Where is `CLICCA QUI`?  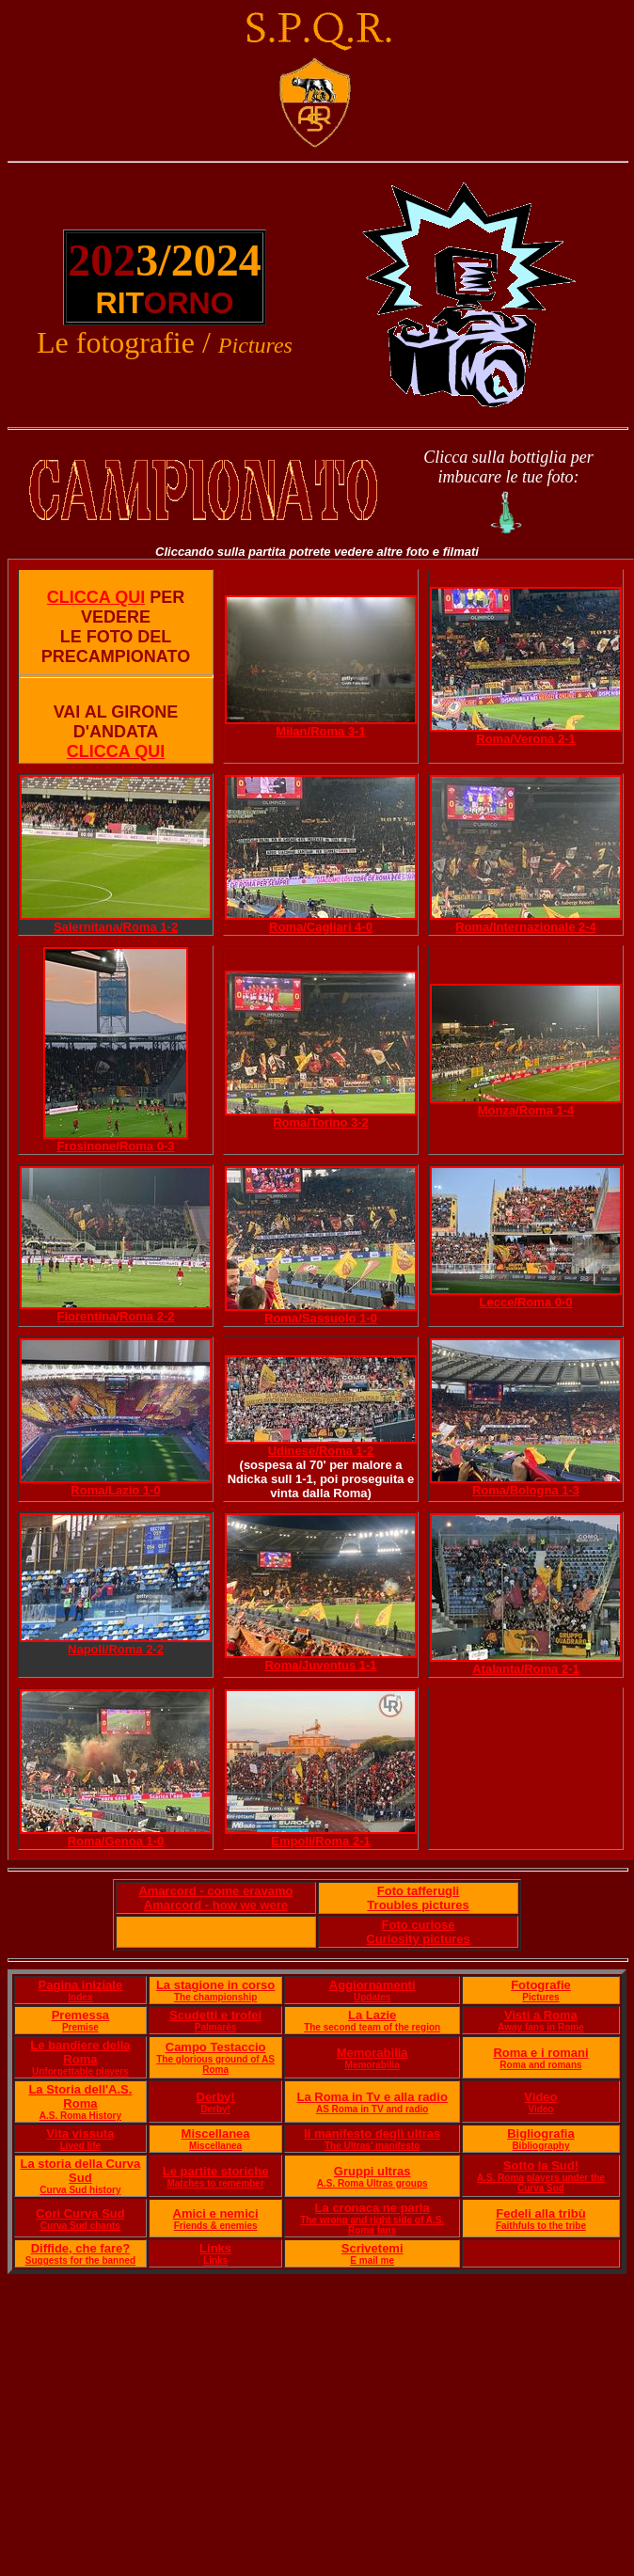 CLICCA QUI is located at coordinates (96, 597).